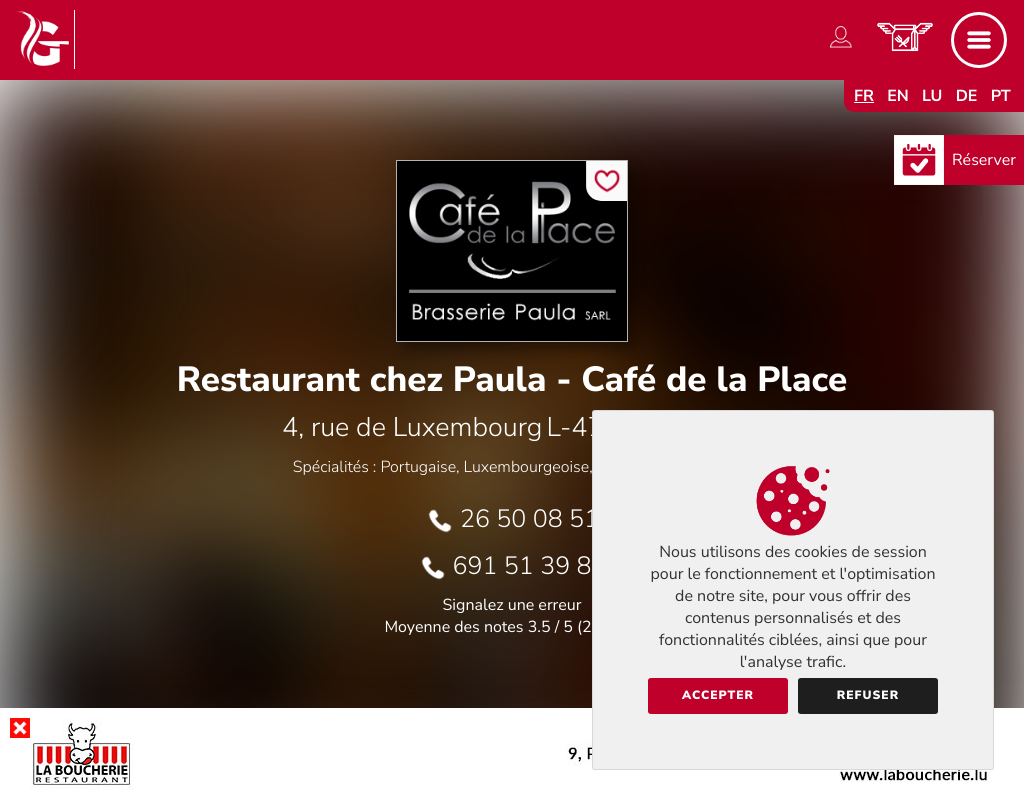 The image size is (1024, 800). Describe the element at coordinates (530, 566) in the screenshot. I see `691 51 39 83` at that location.